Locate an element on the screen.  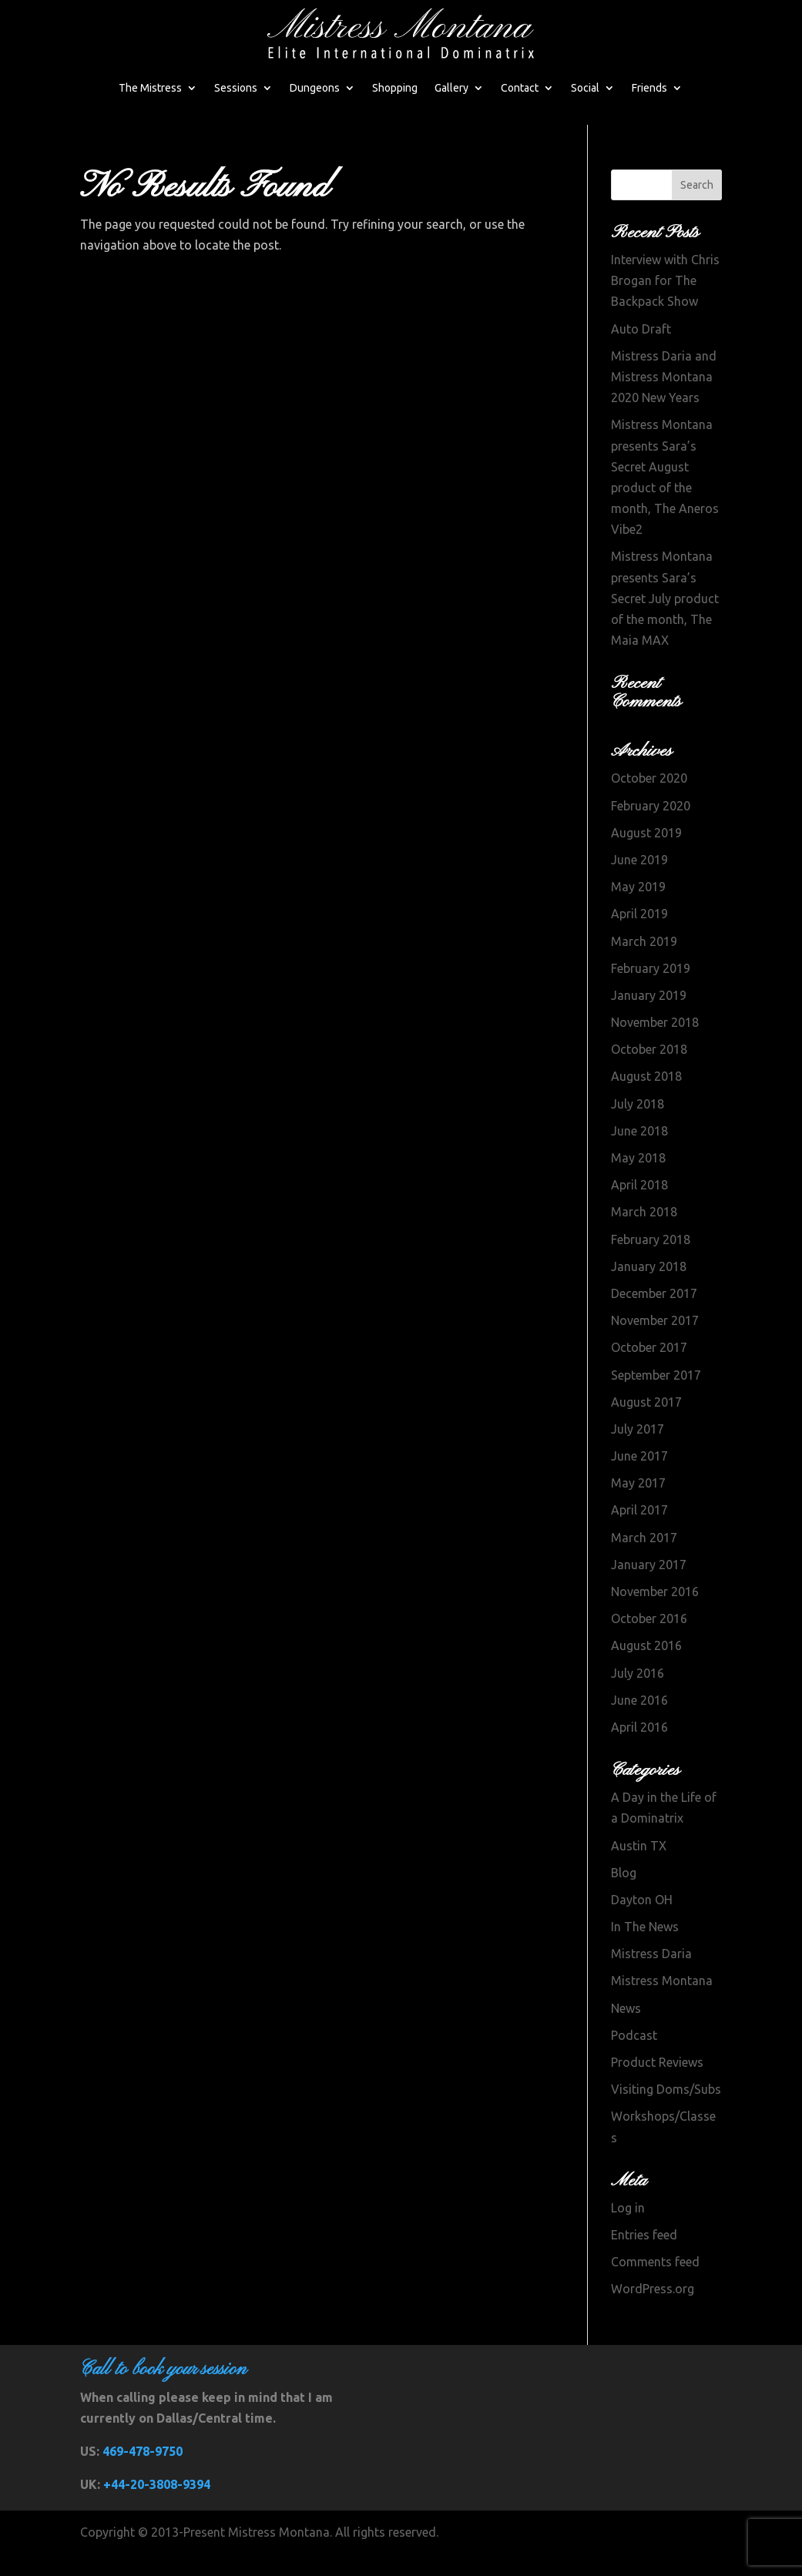
Friends is located at coordinates (649, 88).